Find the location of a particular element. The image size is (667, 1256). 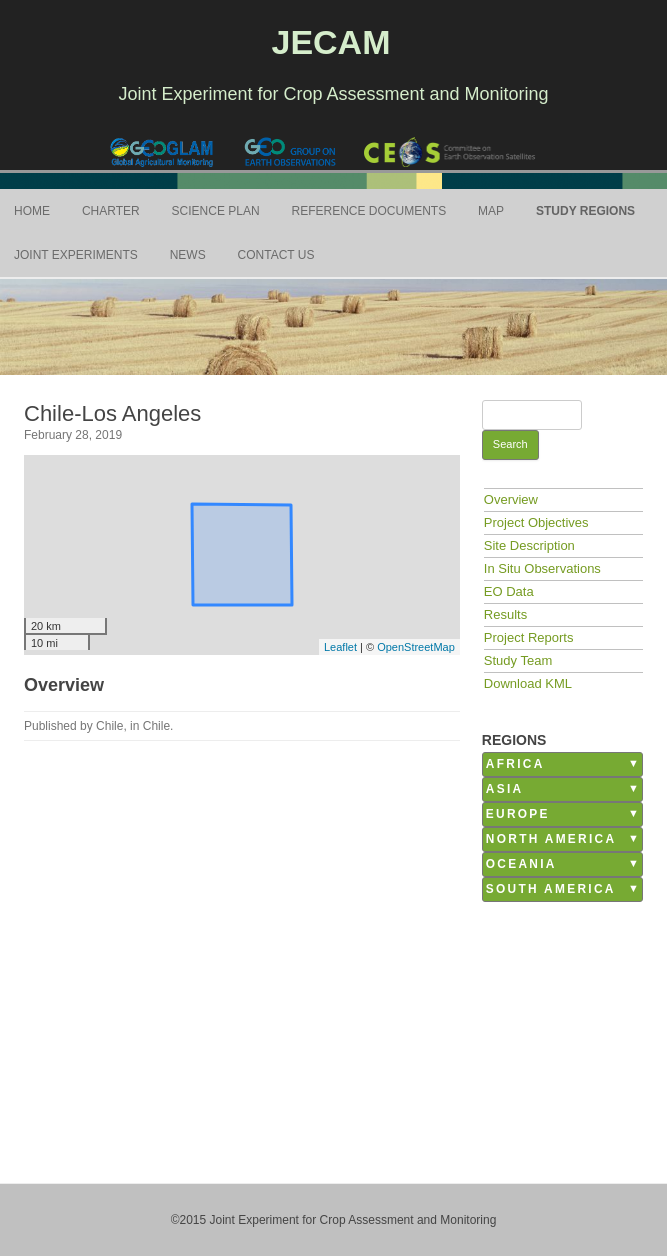

In Situ Observations is located at coordinates (542, 568).